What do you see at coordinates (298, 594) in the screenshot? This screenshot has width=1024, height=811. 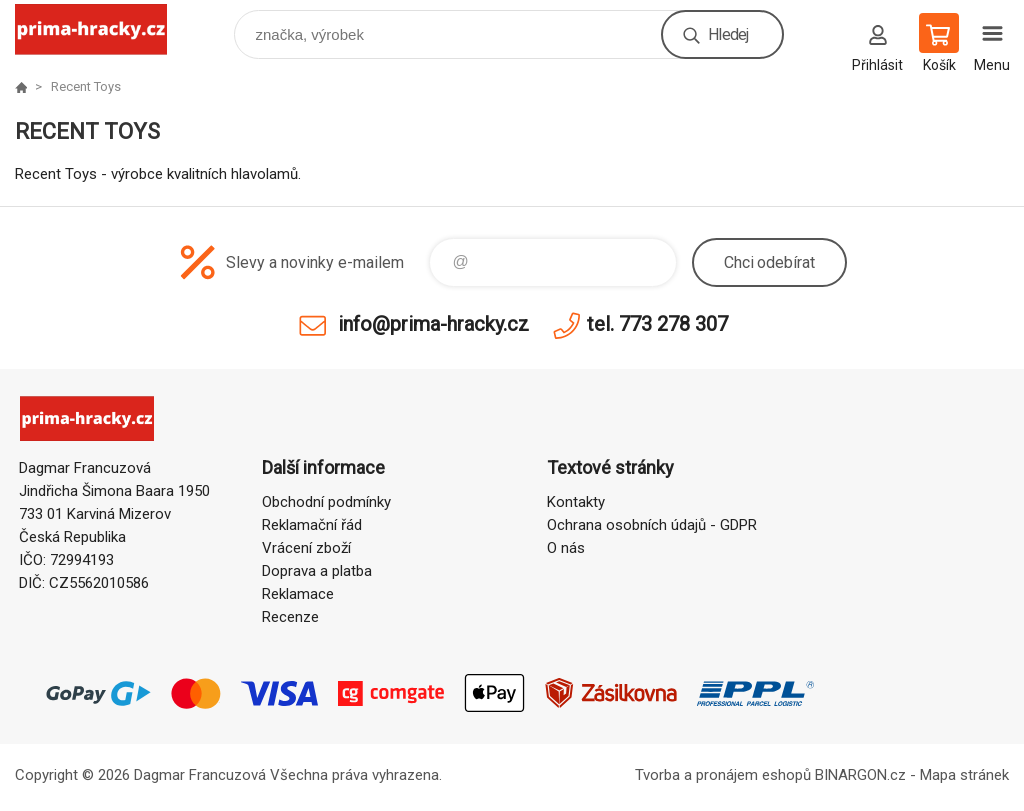 I see `Reklamace` at bounding box center [298, 594].